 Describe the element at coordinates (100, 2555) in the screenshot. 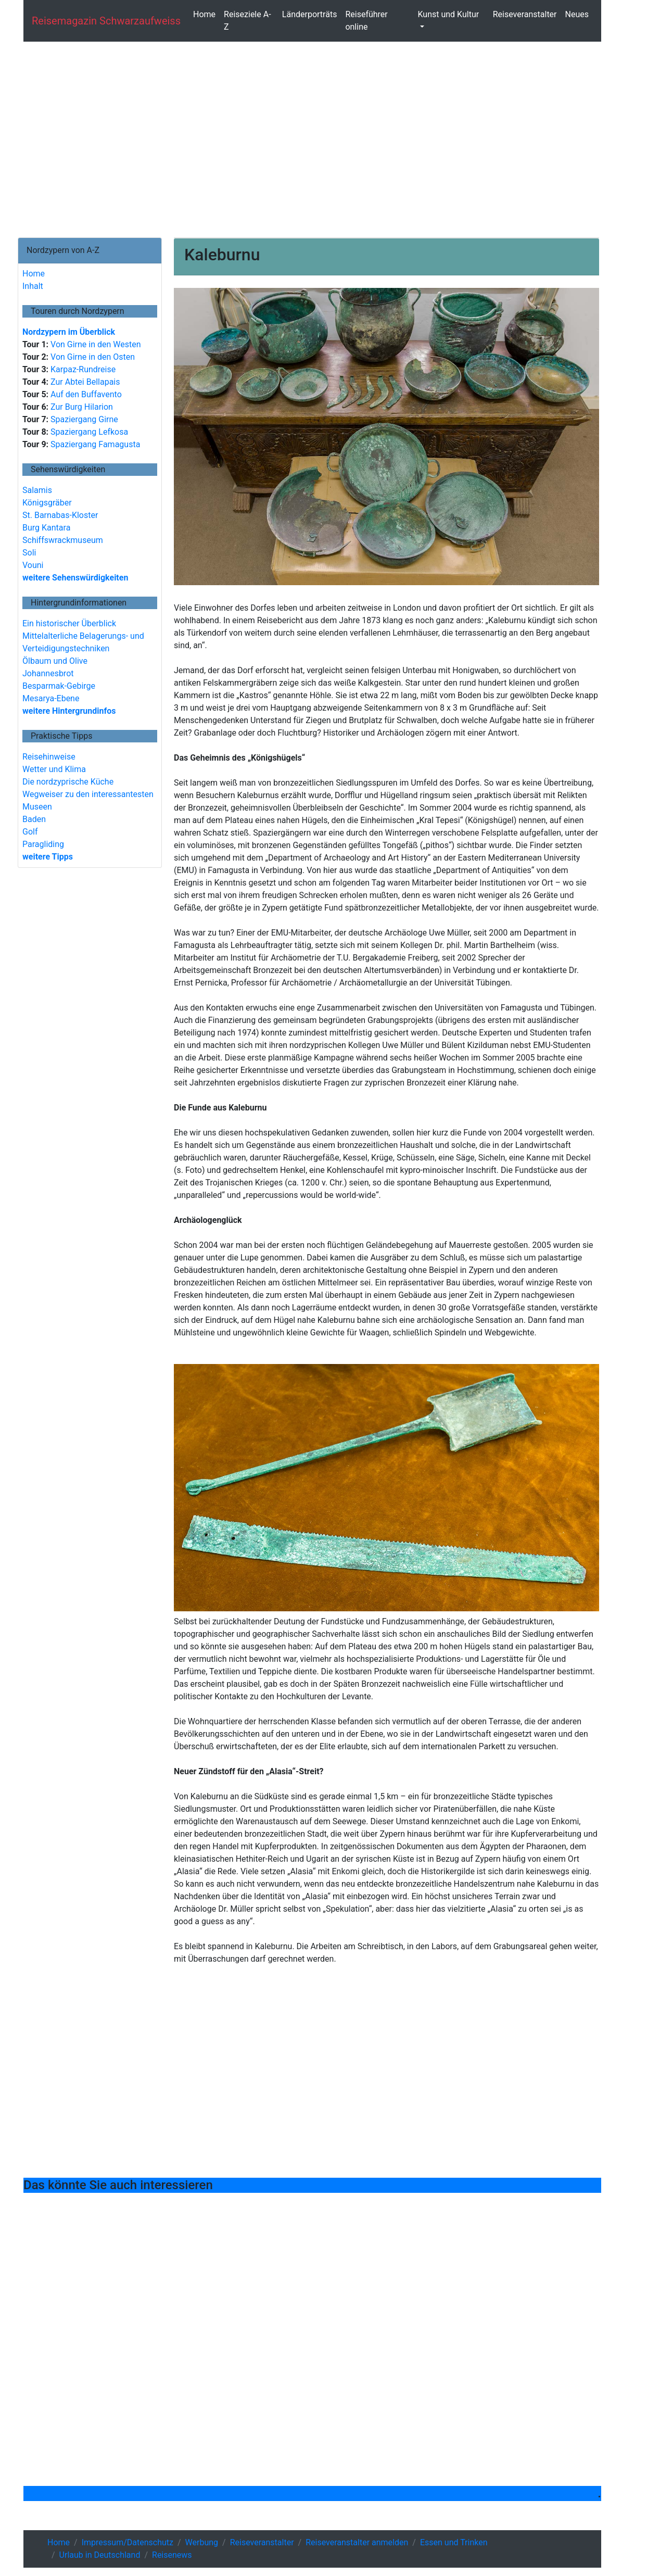

I see `Urlaub in Deutschland` at that location.